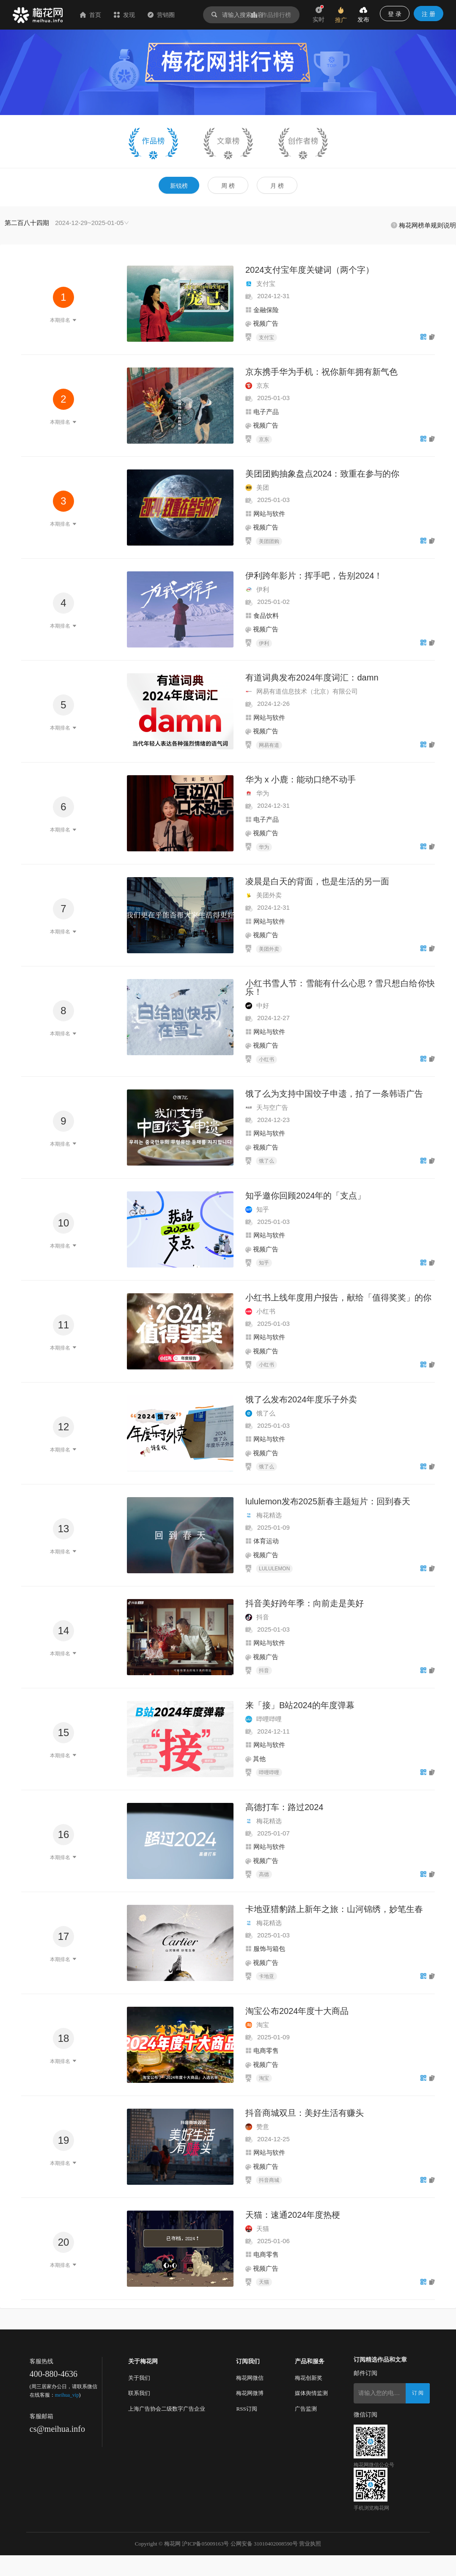  Describe the element at coordinates (90, 14) in the screenshot. I see `首页` at that location.